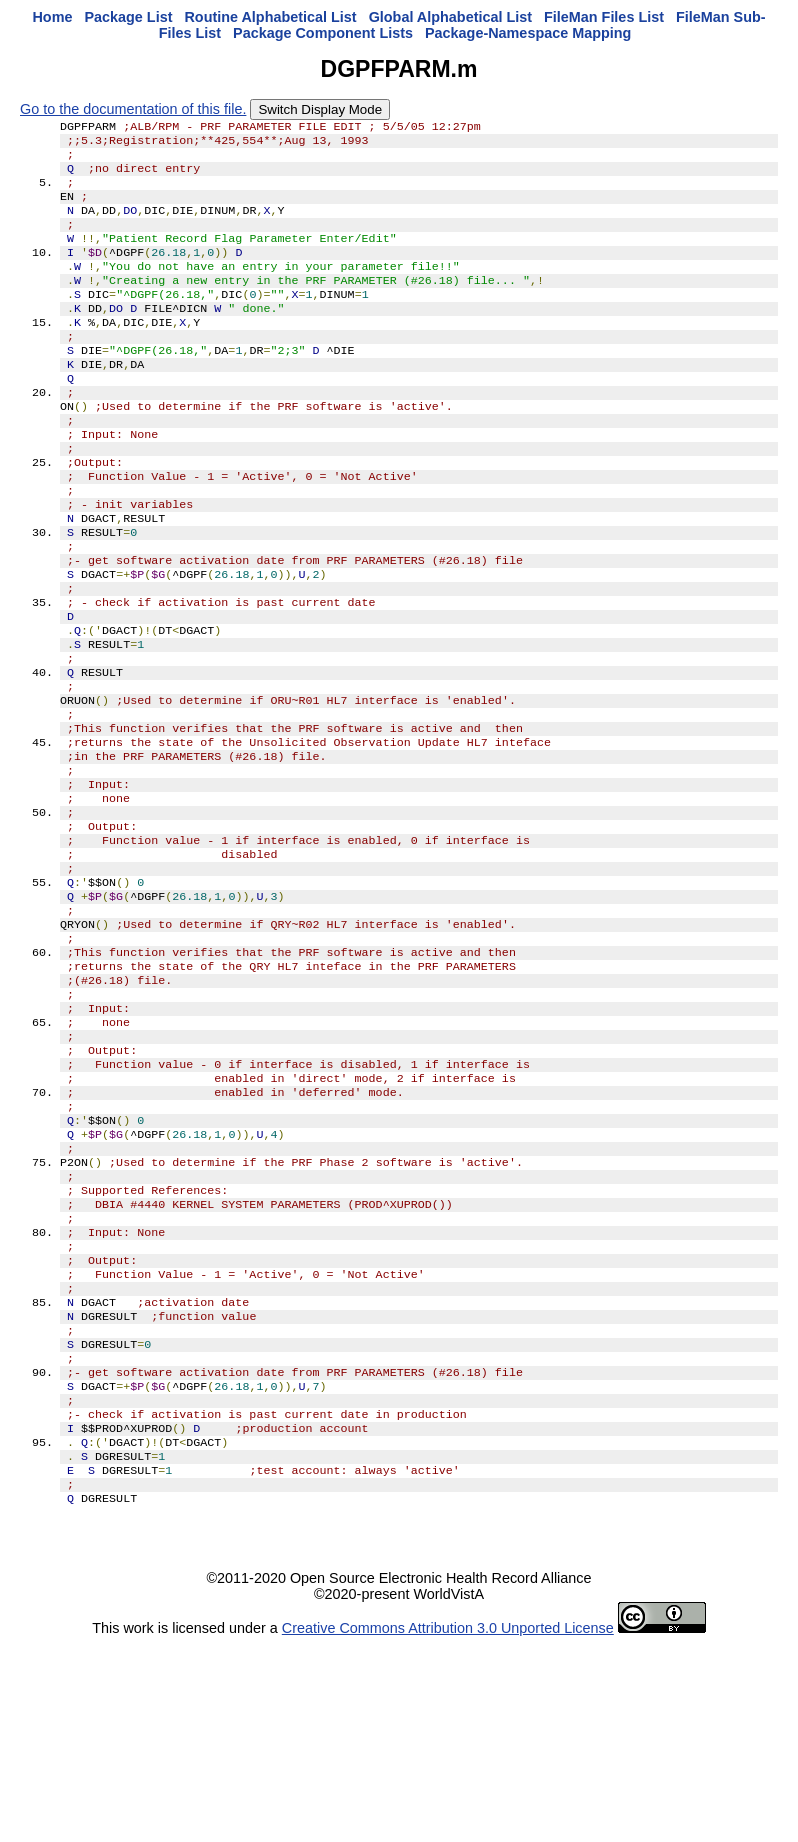  Describe the element at coordinates (450, 17) in the screenshot. I see `Global Alphabetical List` at that location.